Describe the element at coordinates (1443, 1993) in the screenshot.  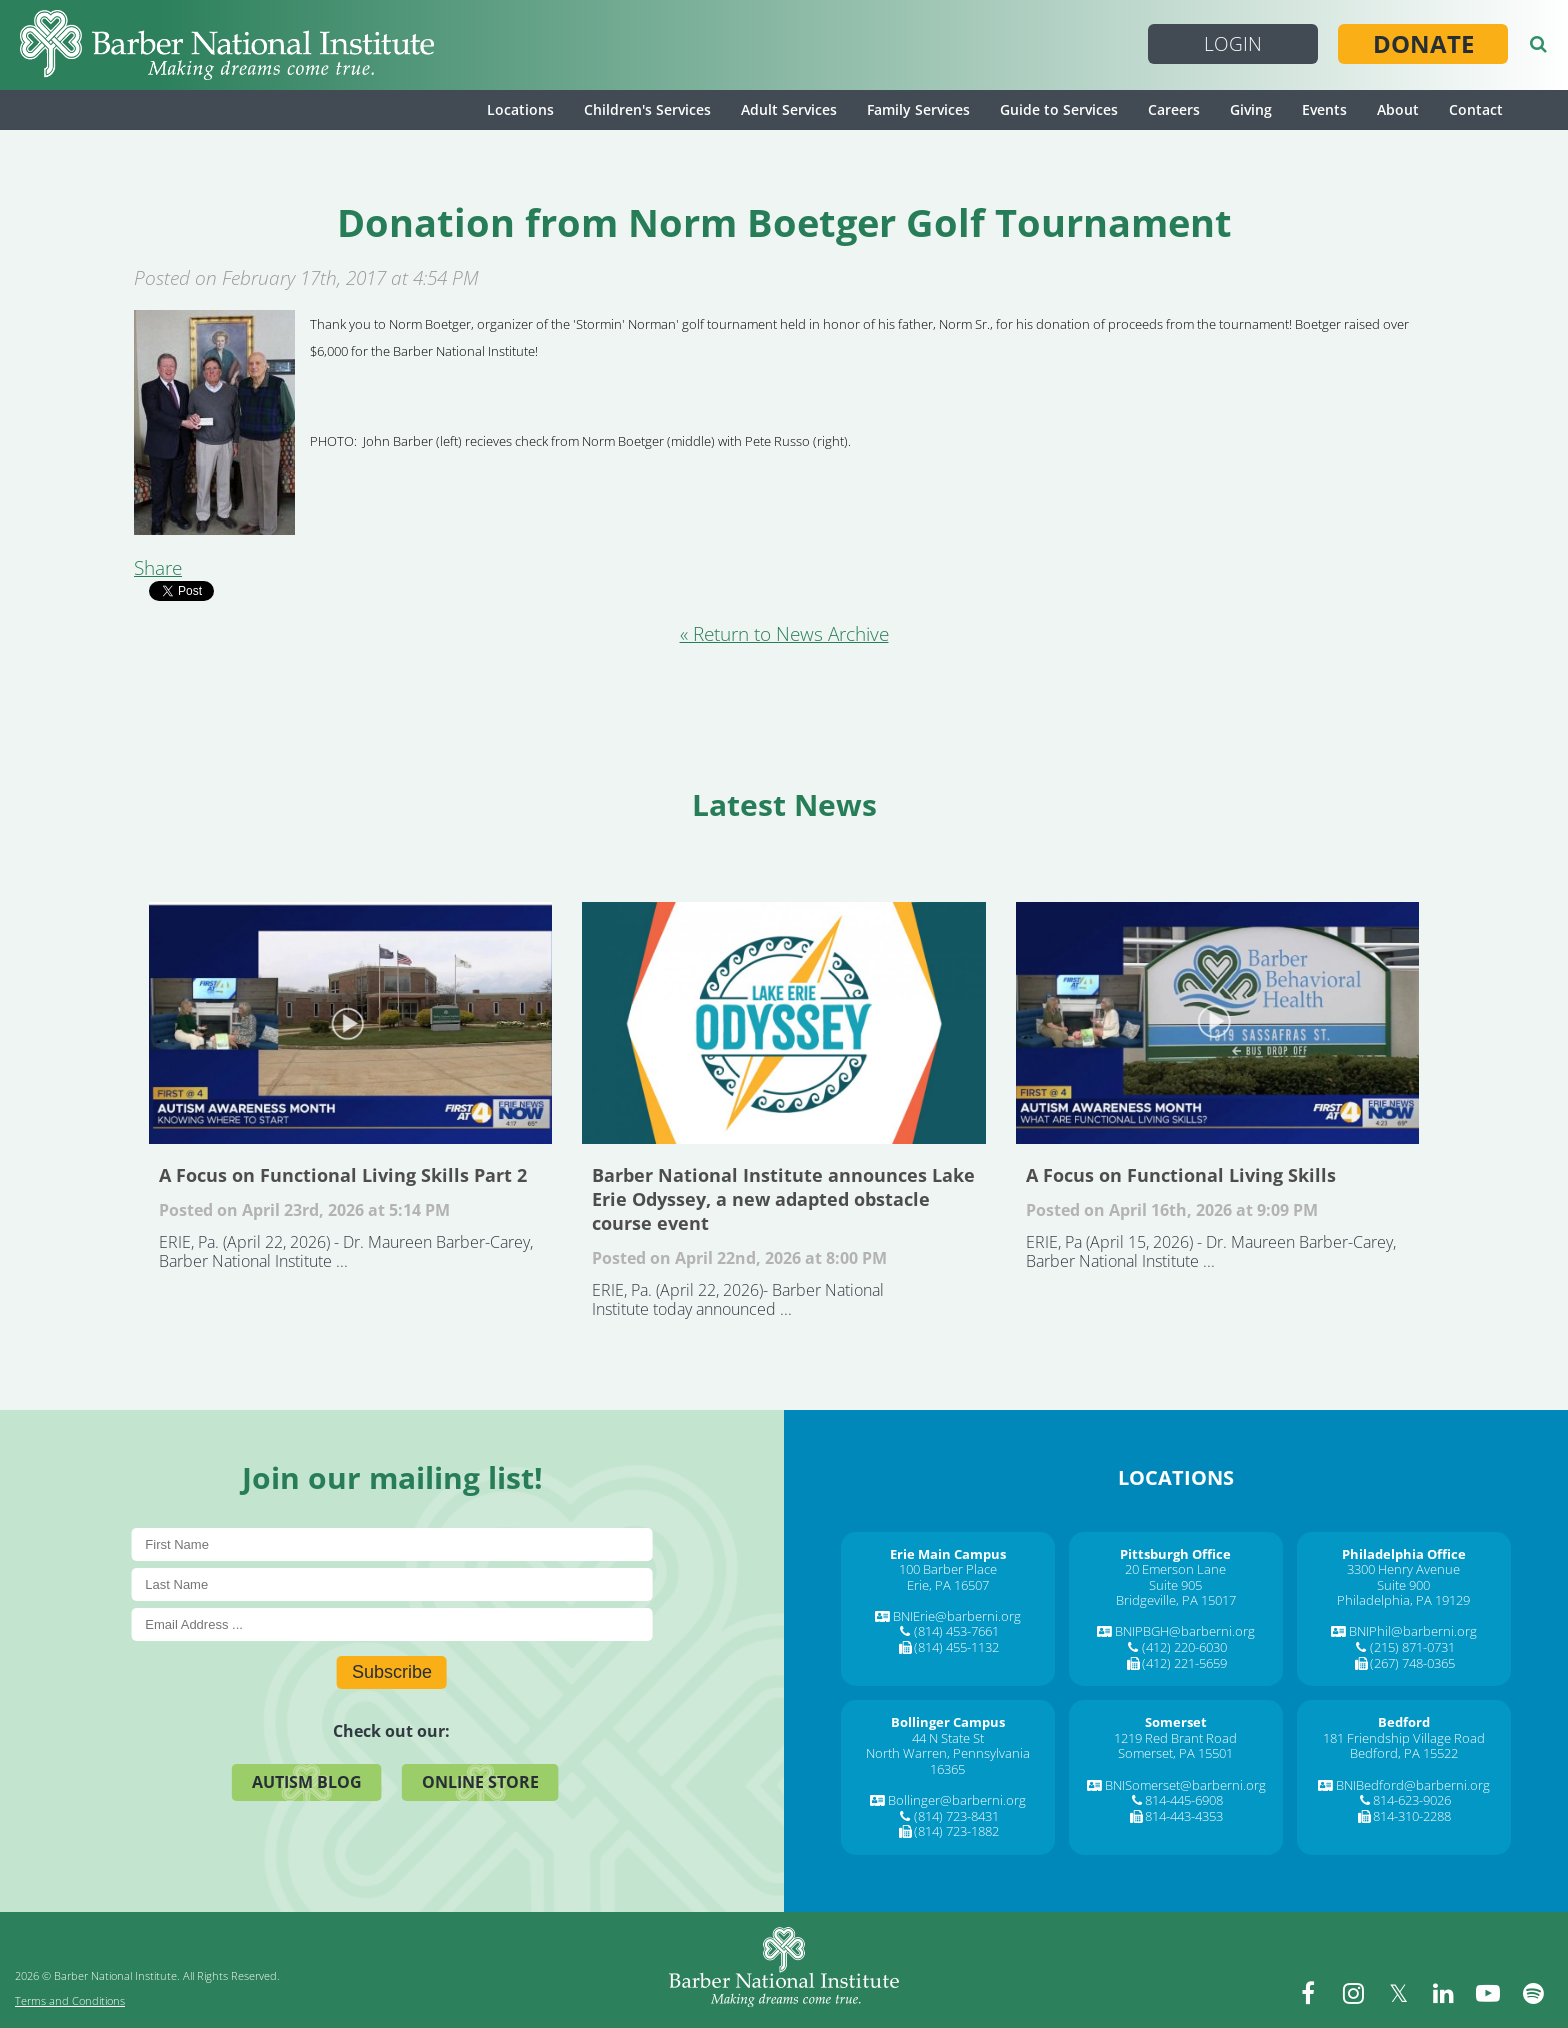
I see `[linkedin]` at that location.